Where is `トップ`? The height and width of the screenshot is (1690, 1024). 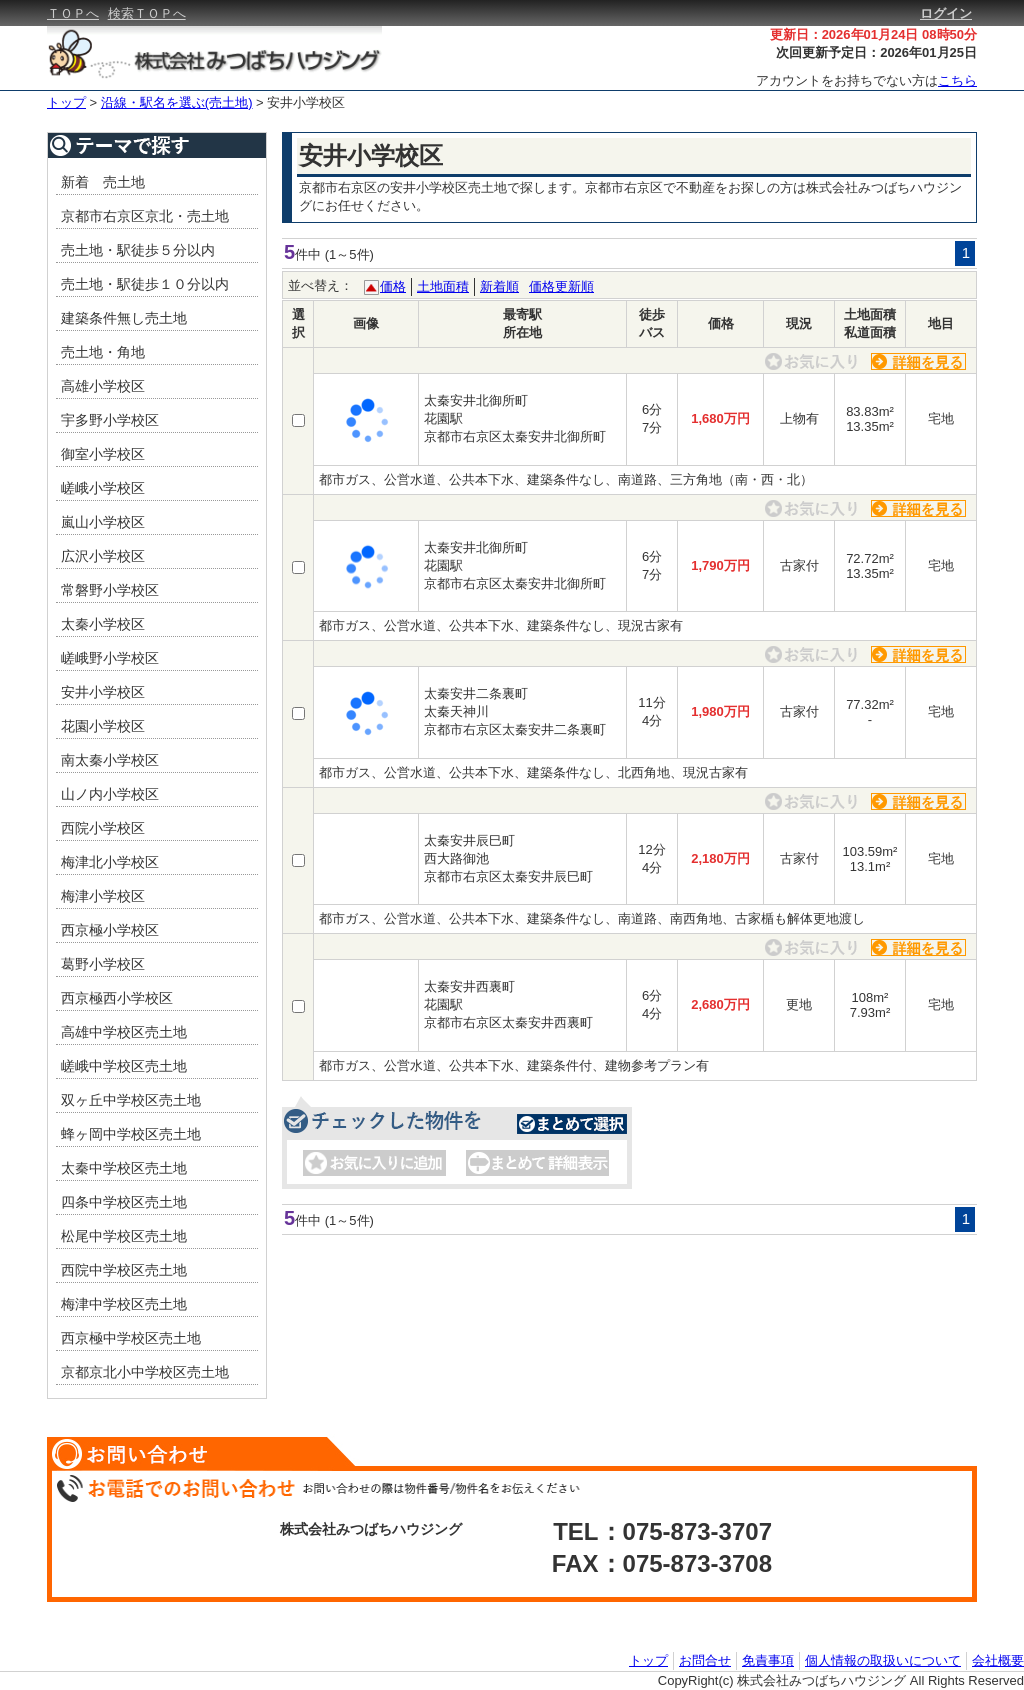 トップ is located at coordinates (66, 102).